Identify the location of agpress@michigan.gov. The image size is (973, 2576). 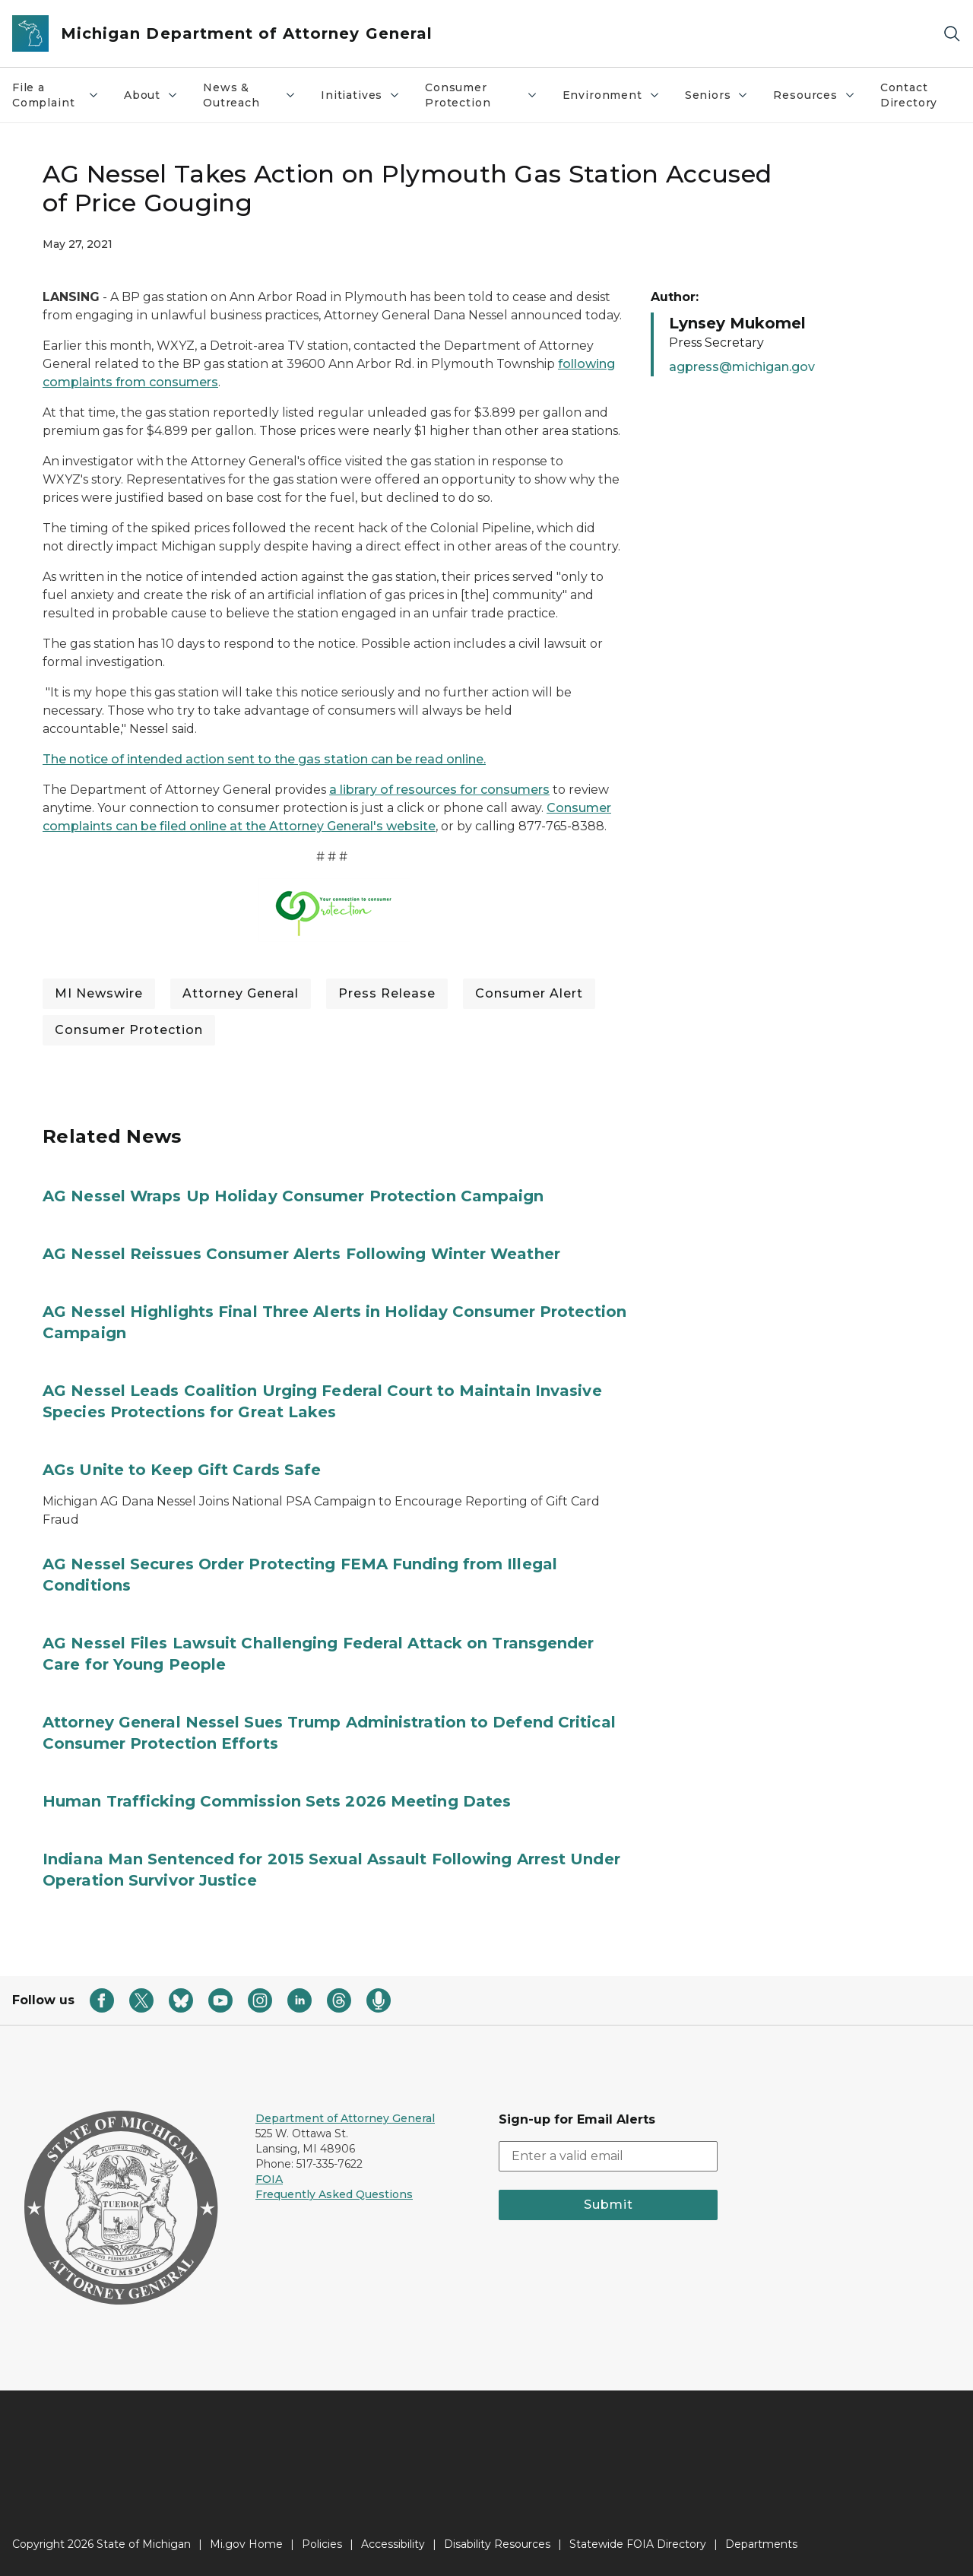
(742, 367).